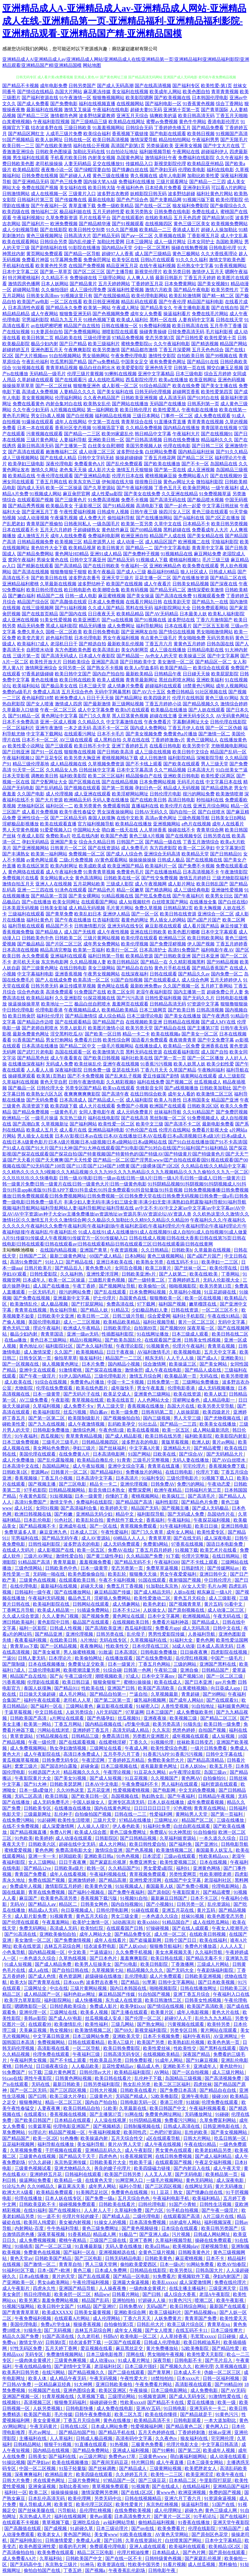  I want to click on 国产a线视频播放, so click(181, 1088).